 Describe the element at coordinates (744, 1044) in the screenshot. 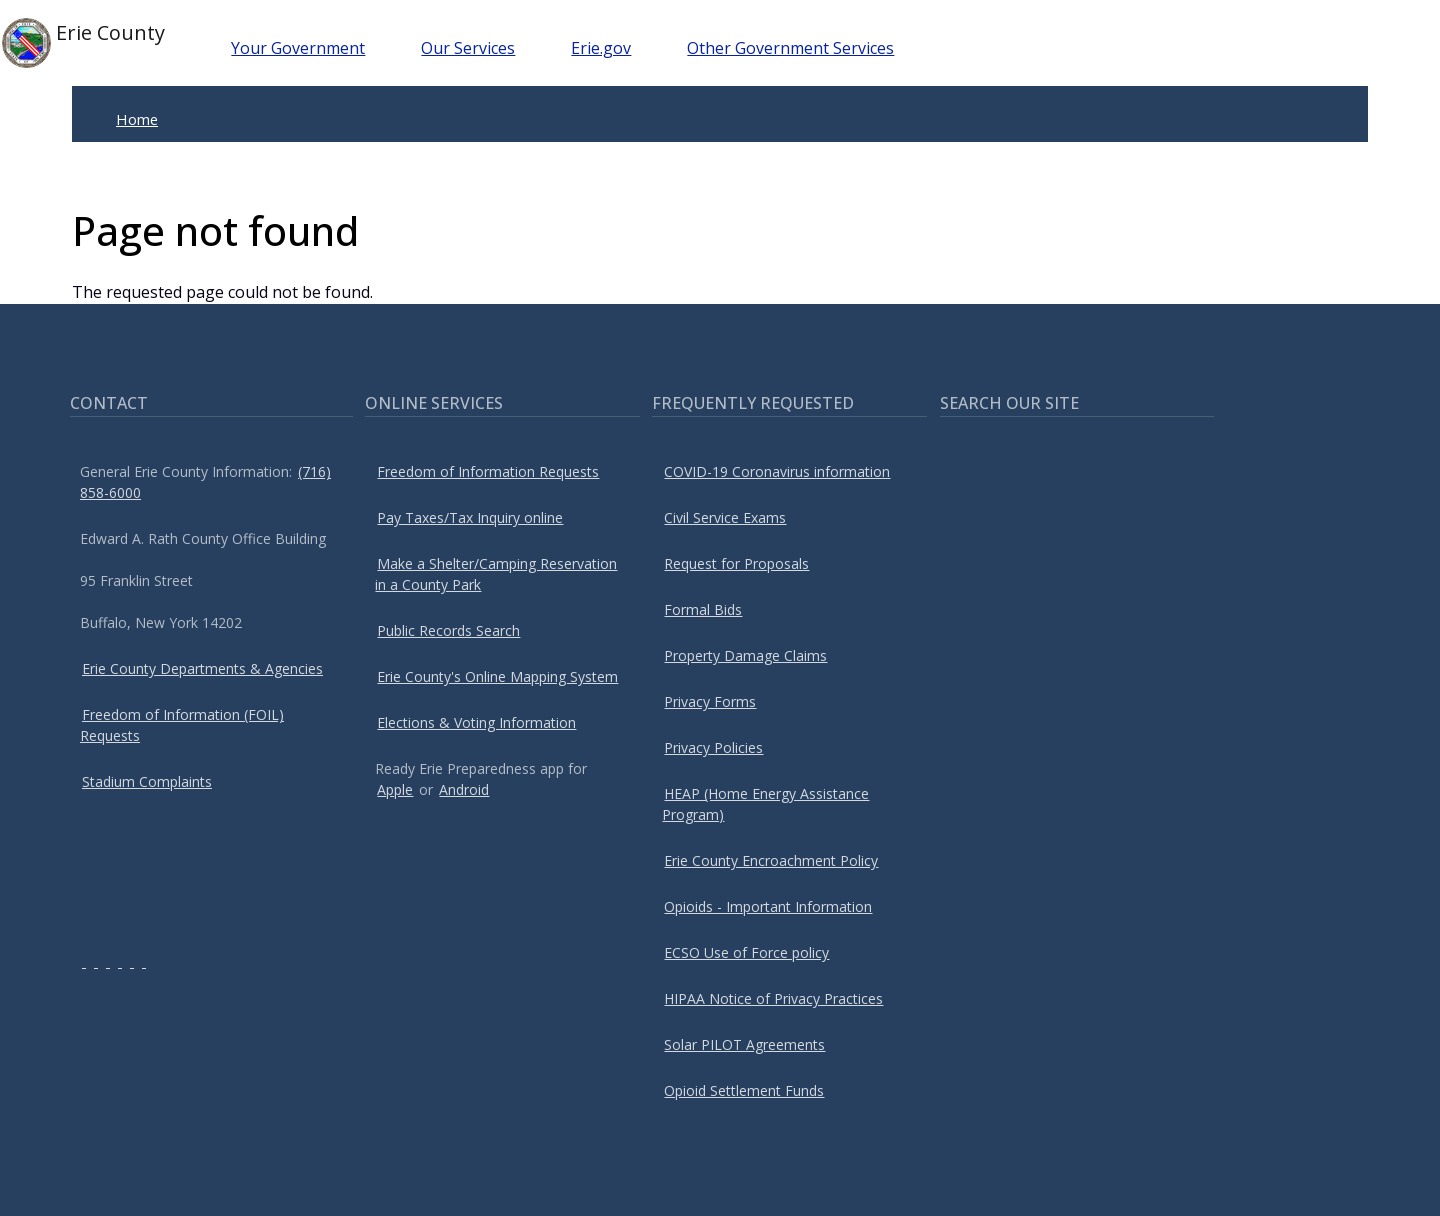

I see `Solar PILOT Agreements` at that location.